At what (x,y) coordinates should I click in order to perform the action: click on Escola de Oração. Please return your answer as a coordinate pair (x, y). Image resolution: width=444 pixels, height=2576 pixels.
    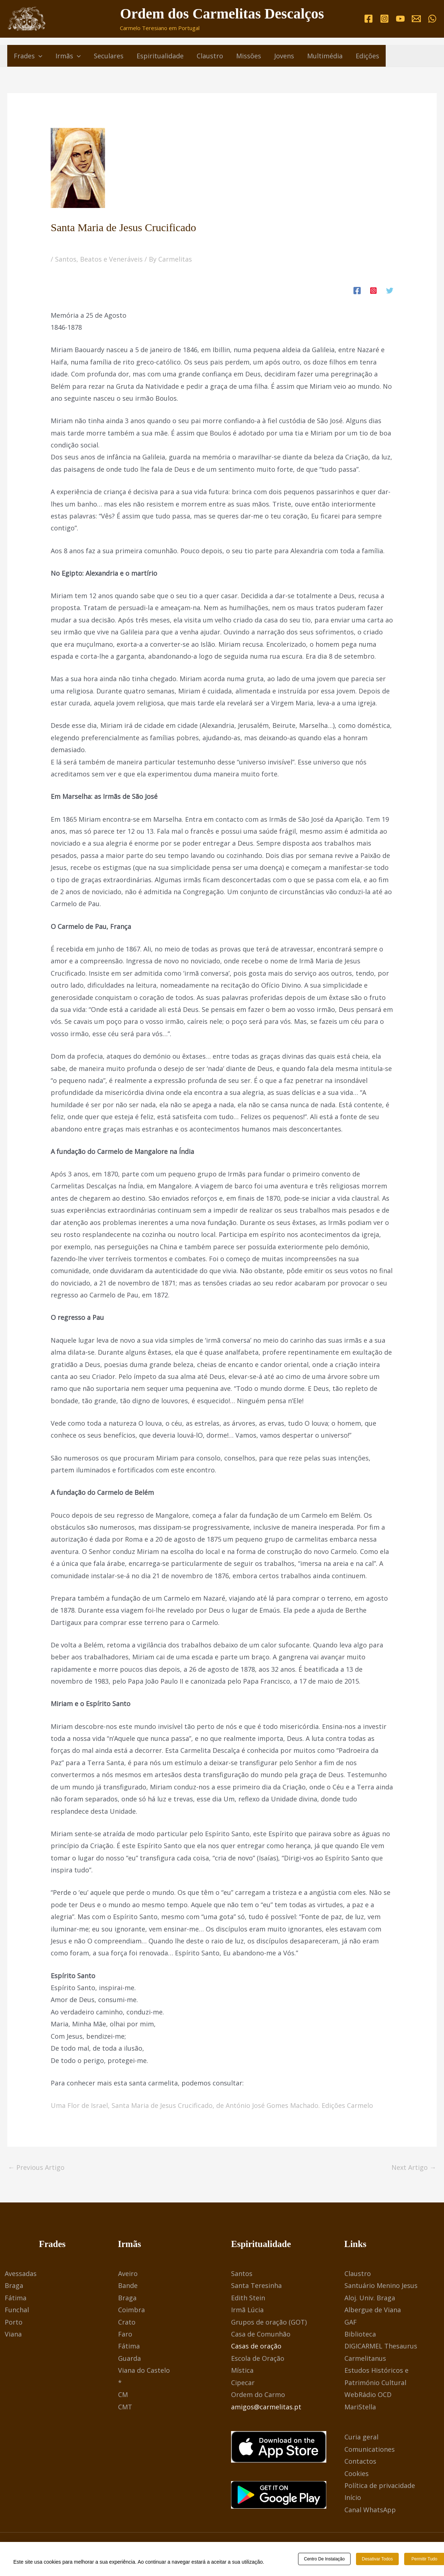
    Looking at the image, I should click on (257, 2358).